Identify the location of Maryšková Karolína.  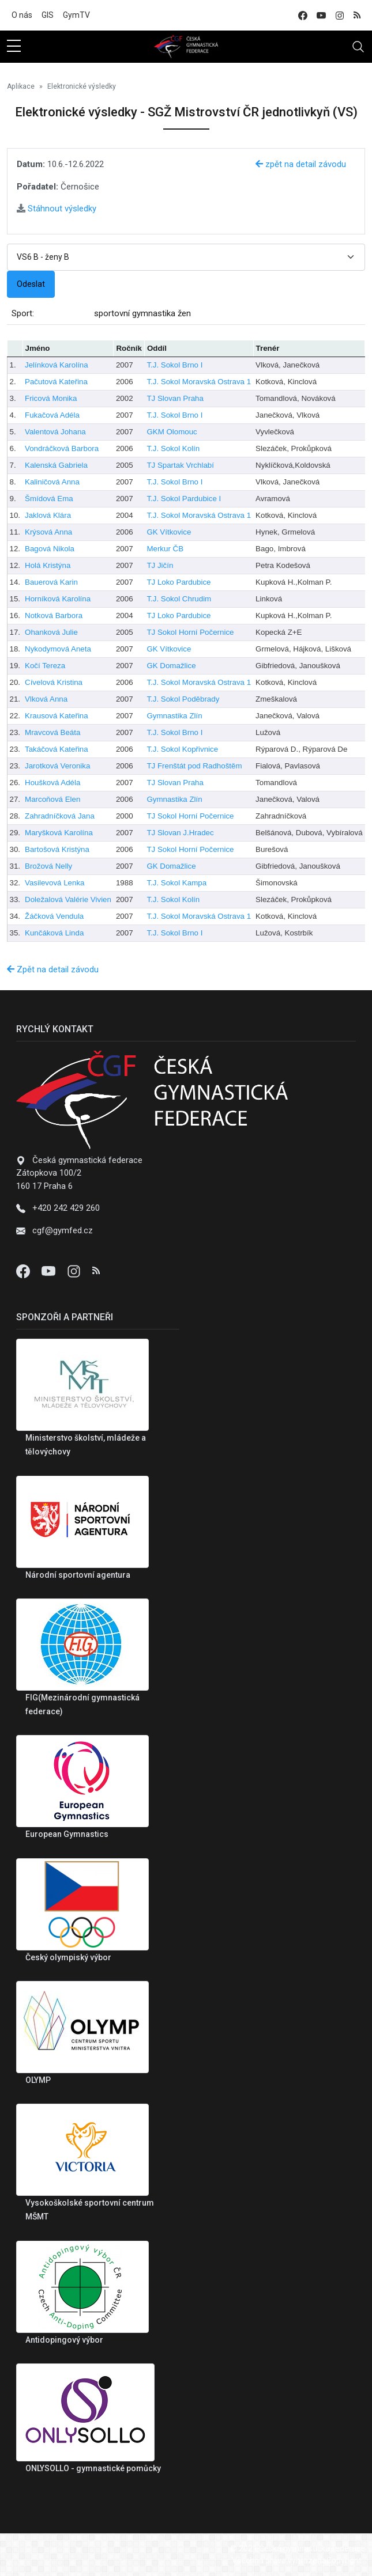
(59, 832).